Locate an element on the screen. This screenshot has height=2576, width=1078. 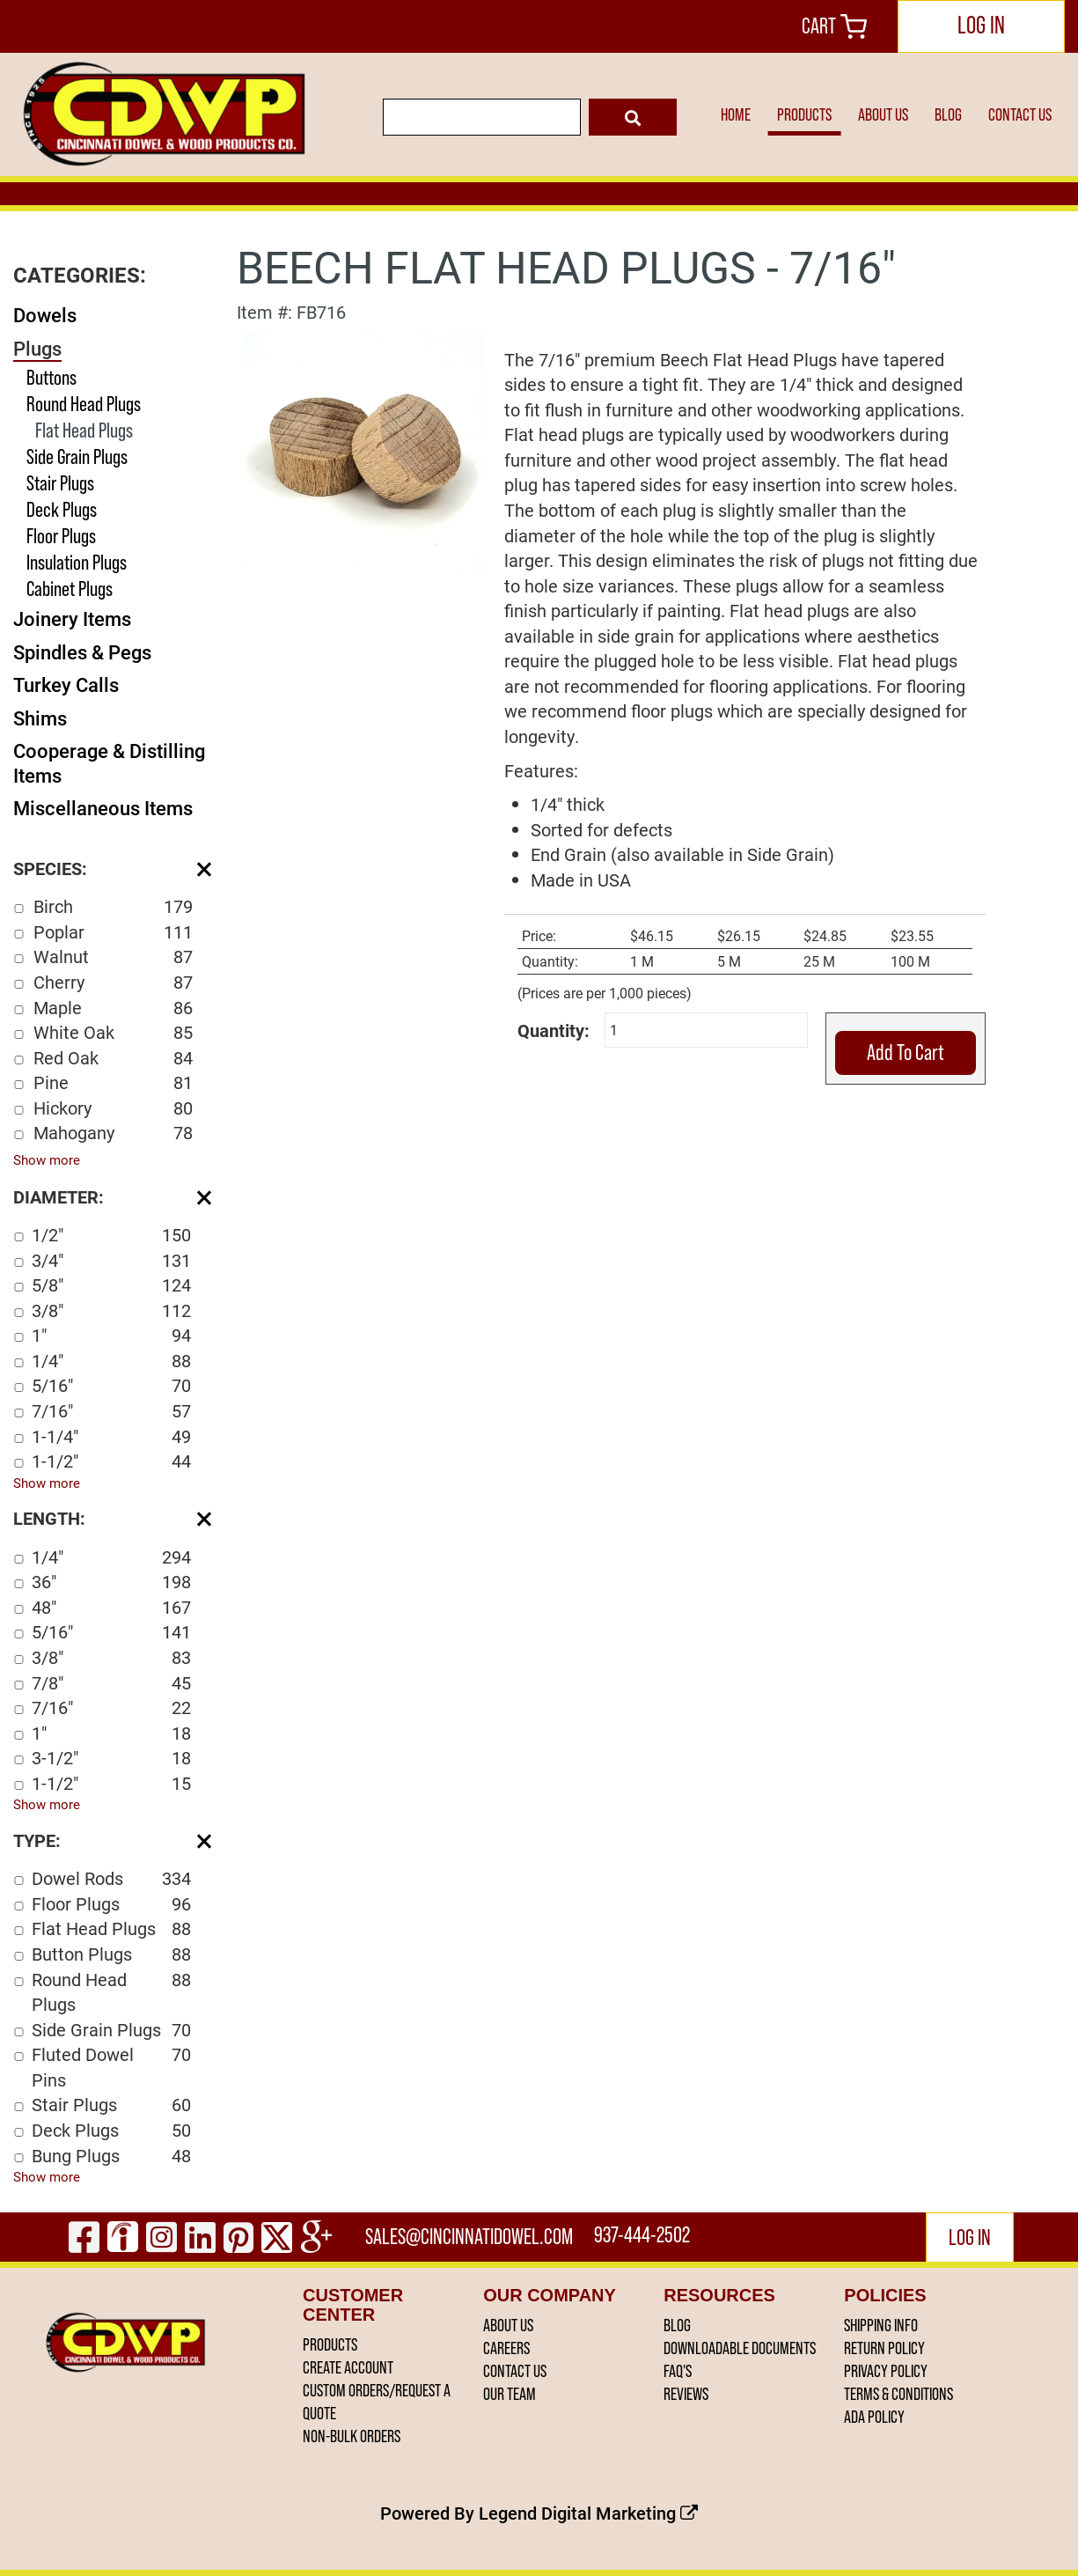
Dowels is located at coordinates (45, 315).